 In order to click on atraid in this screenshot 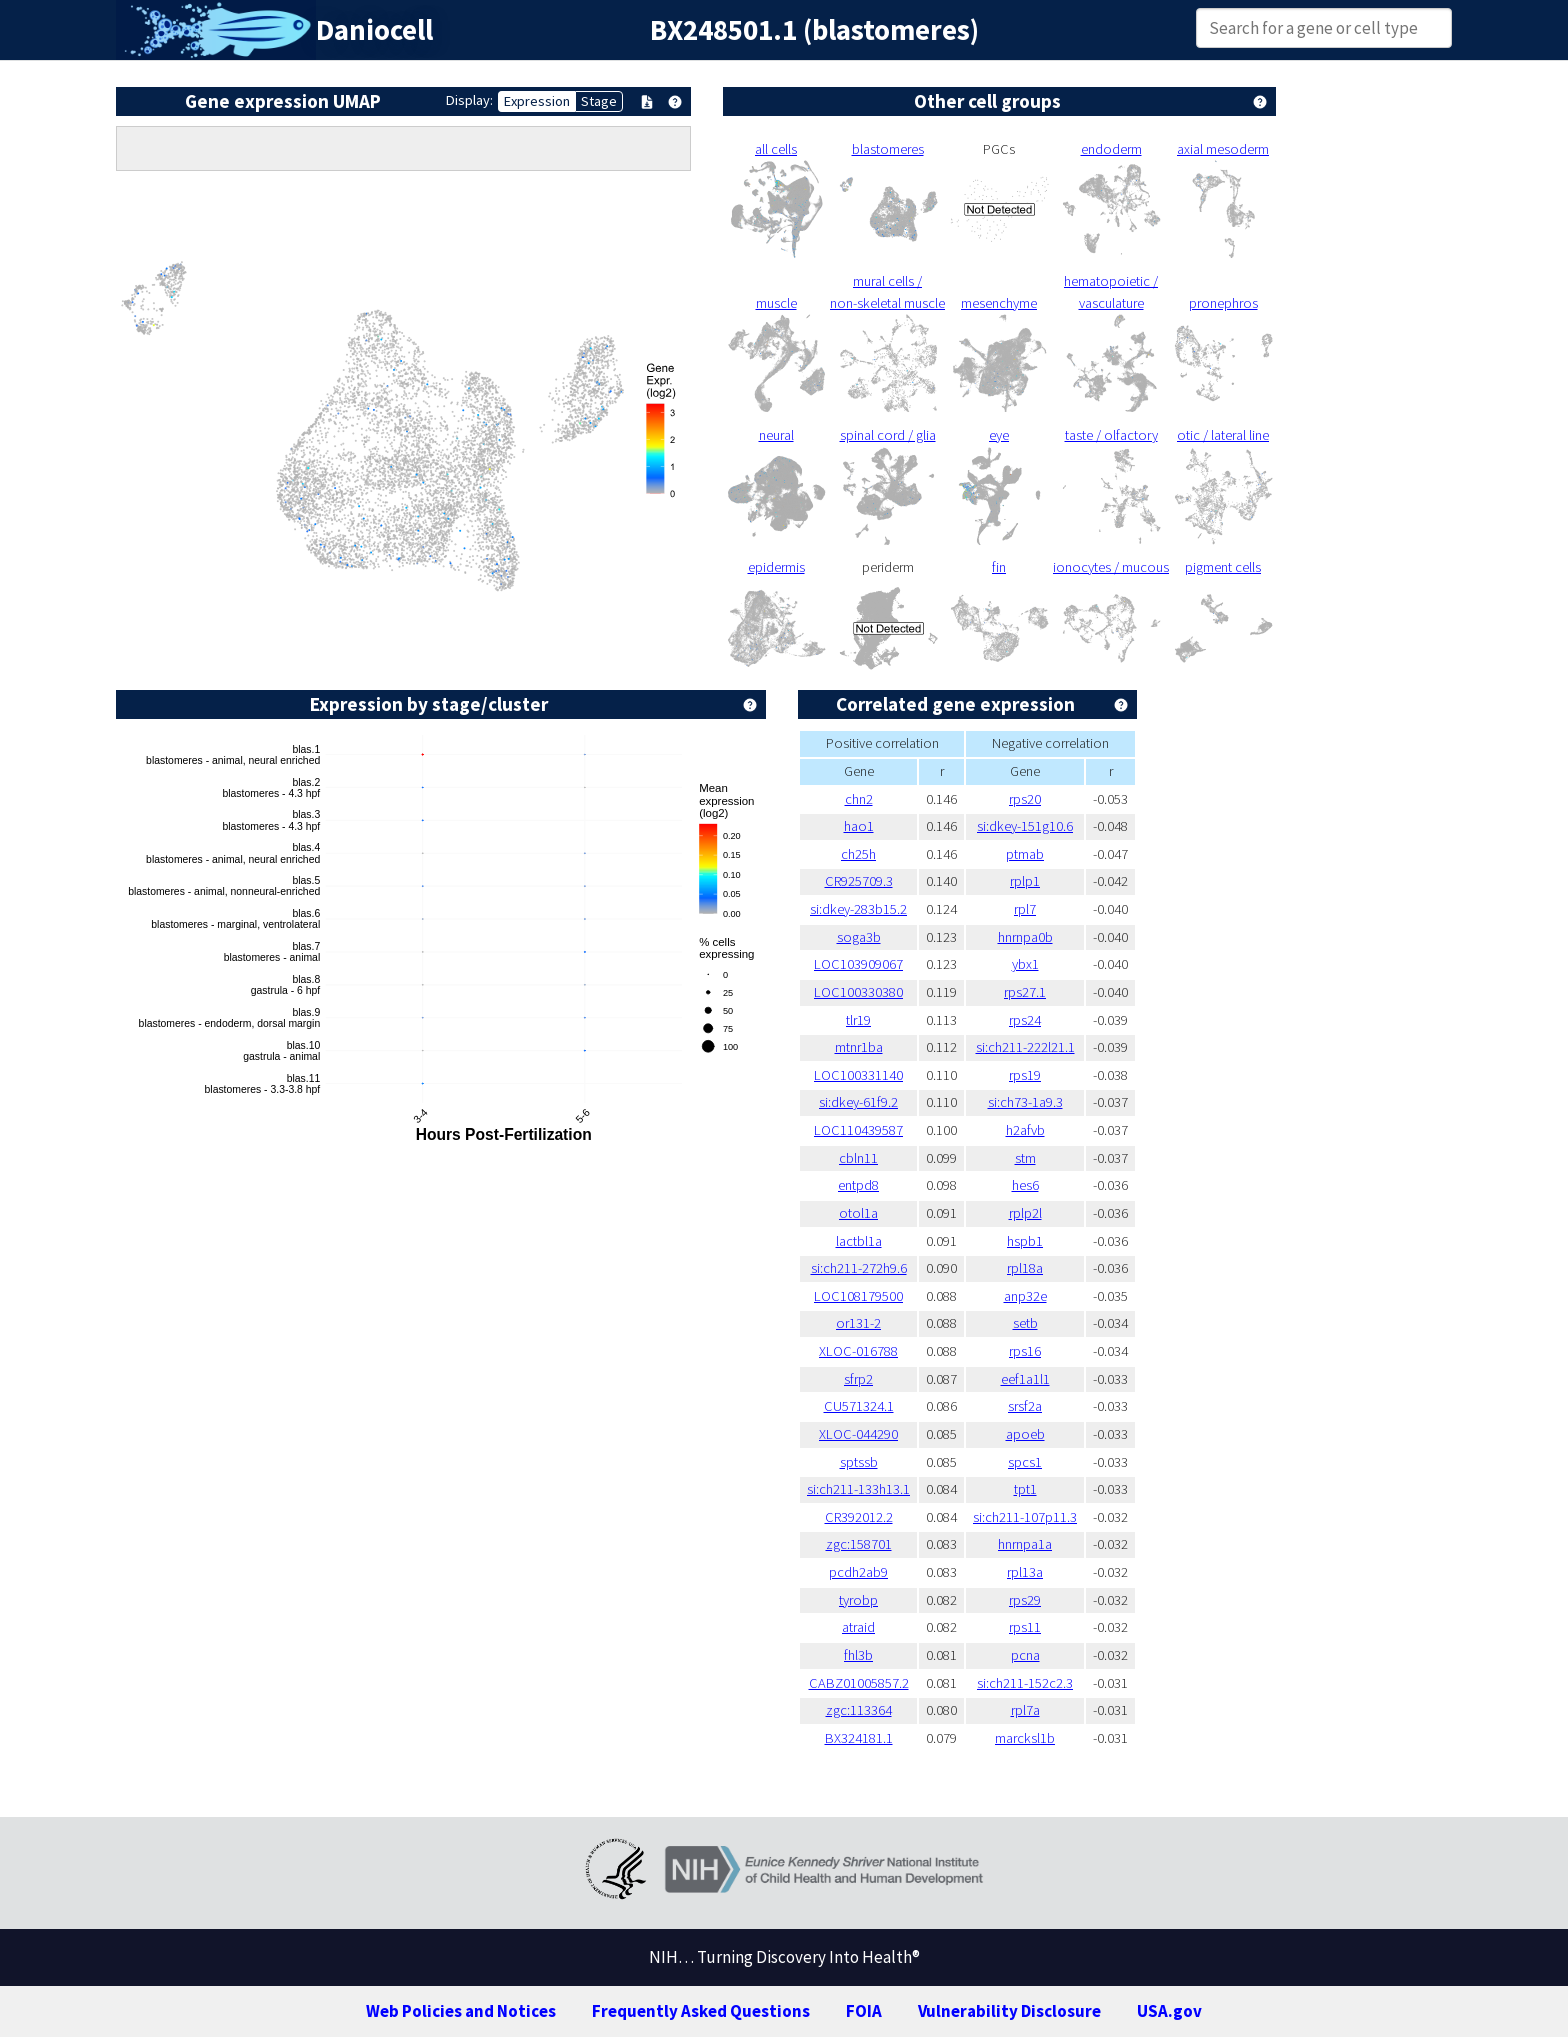, I will do `click(858, 1627)`.